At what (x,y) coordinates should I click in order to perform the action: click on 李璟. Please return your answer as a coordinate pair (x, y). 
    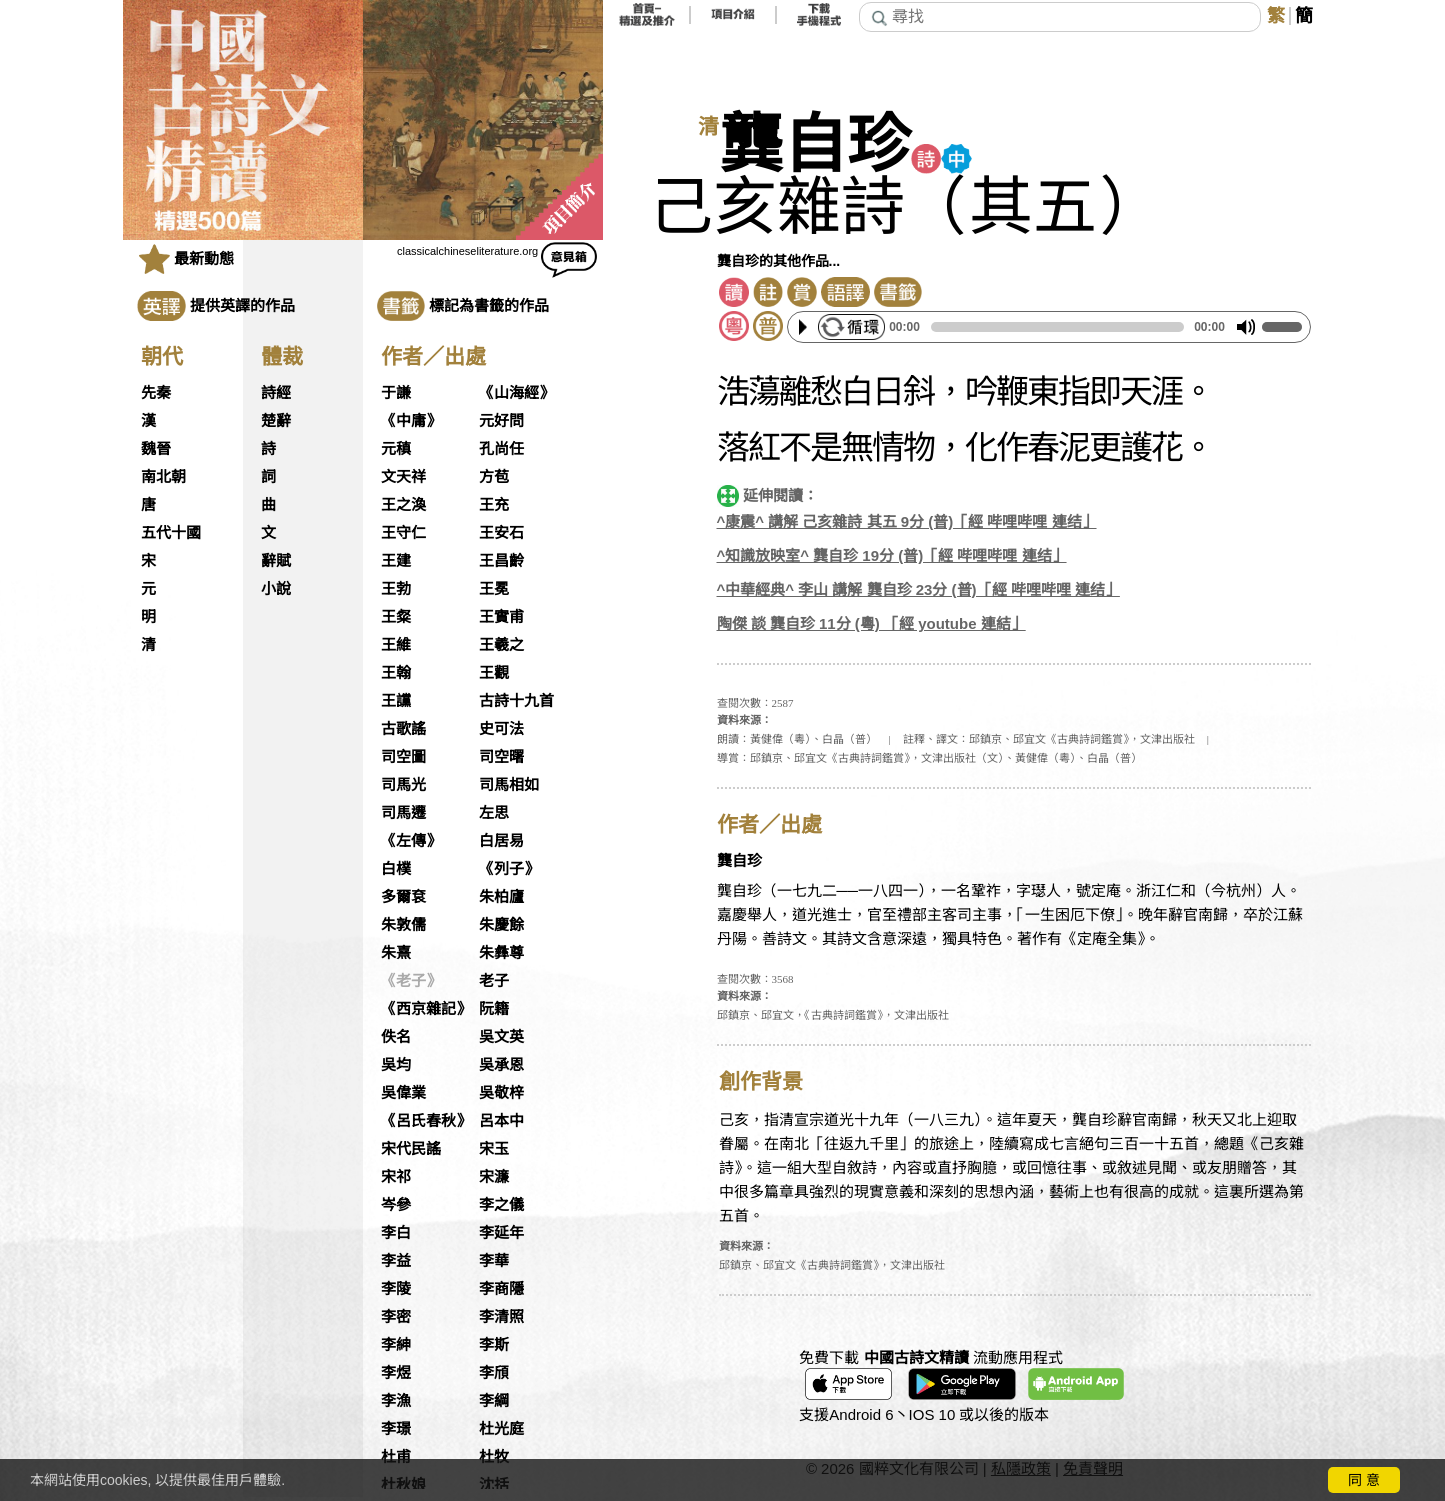
    Looking at the image, I should click on (396, 1429).